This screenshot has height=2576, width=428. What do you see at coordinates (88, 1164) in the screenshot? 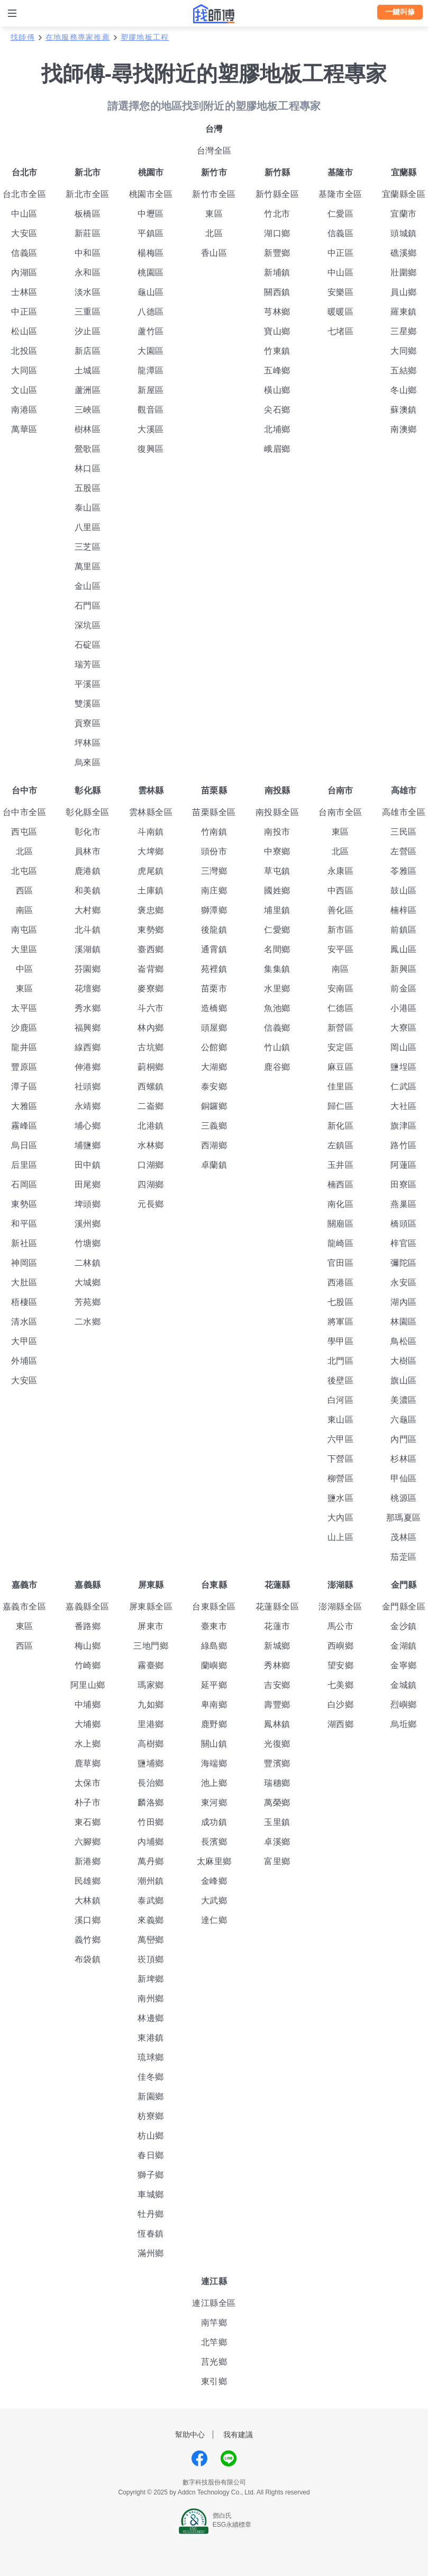
I see `田中鎮` at bounding box center [88, 1164].